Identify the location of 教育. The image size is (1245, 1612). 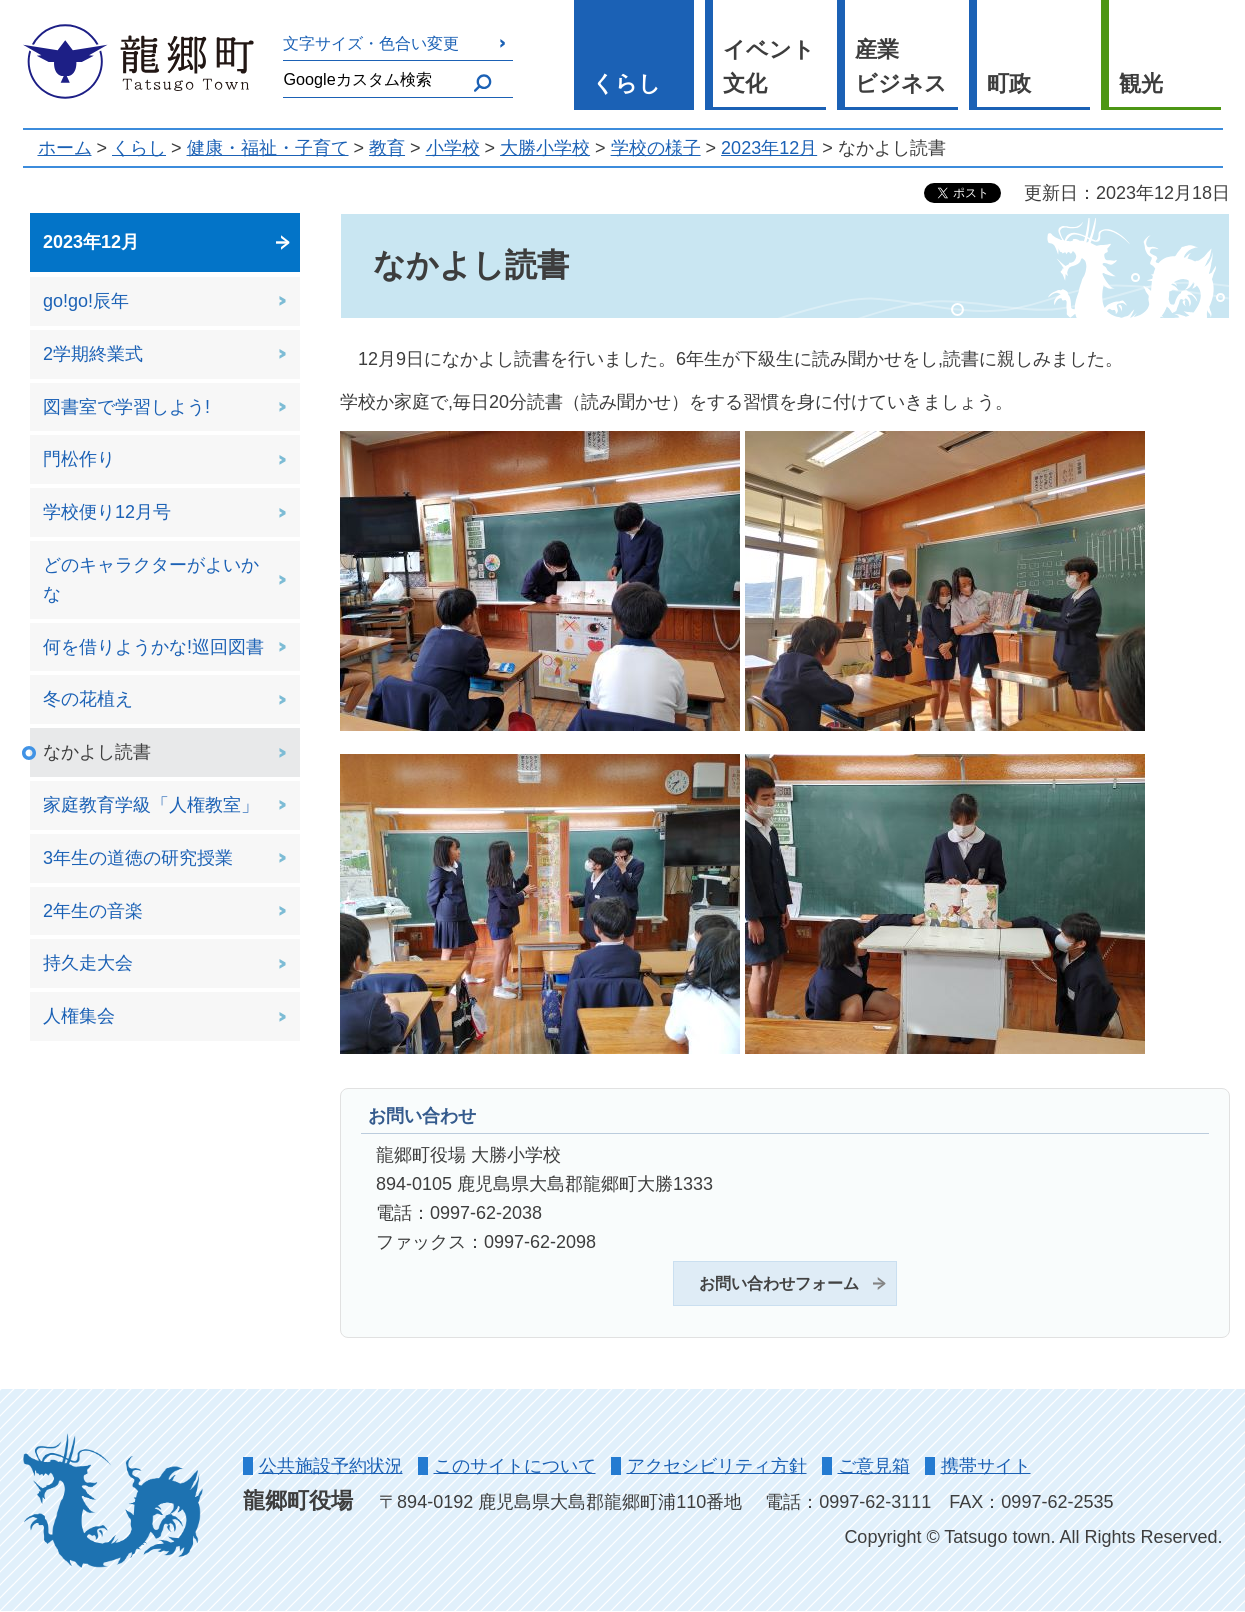
(387, 148).